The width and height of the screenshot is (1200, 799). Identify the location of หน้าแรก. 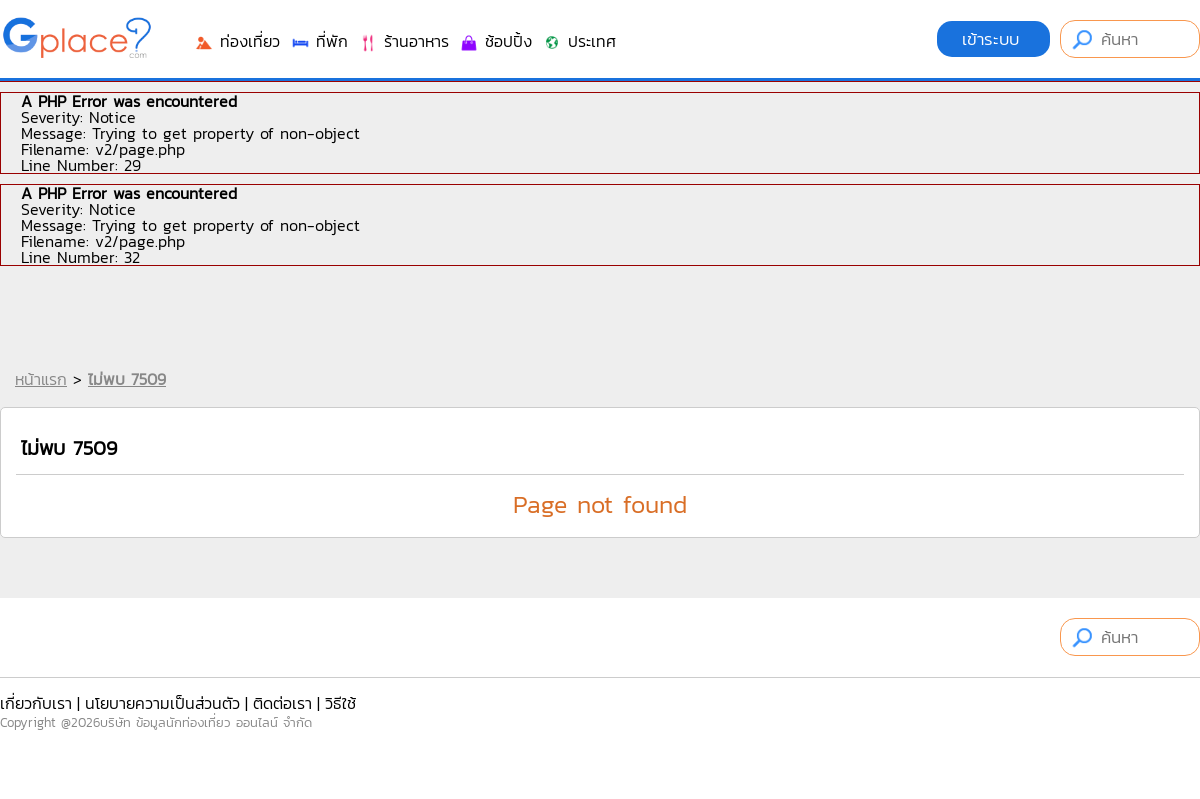
(41, 379).